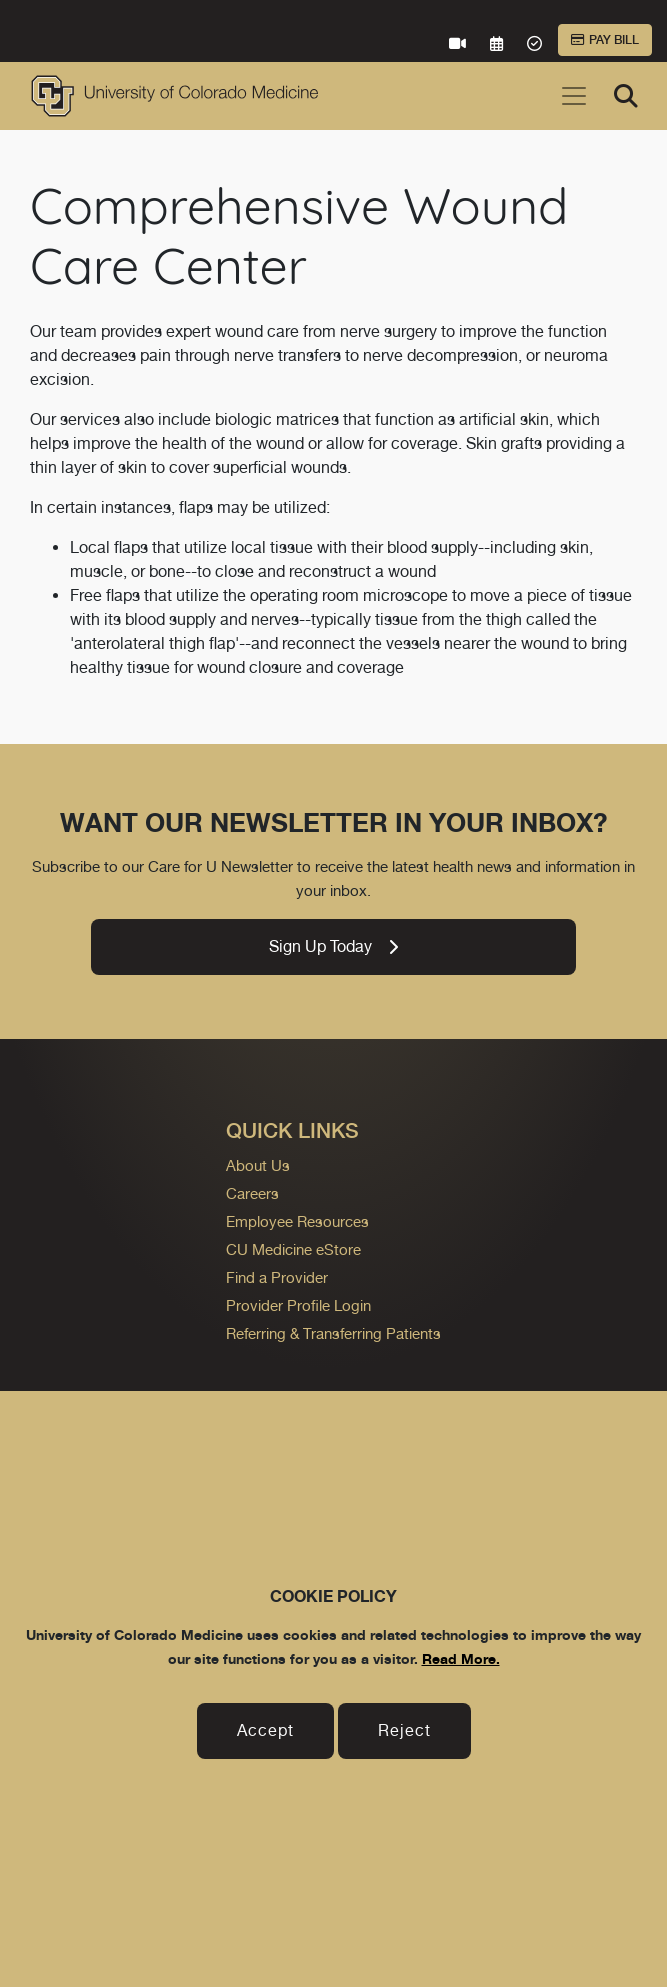  I want to click on Referring & Transferring Patients, so click(333, 1333).